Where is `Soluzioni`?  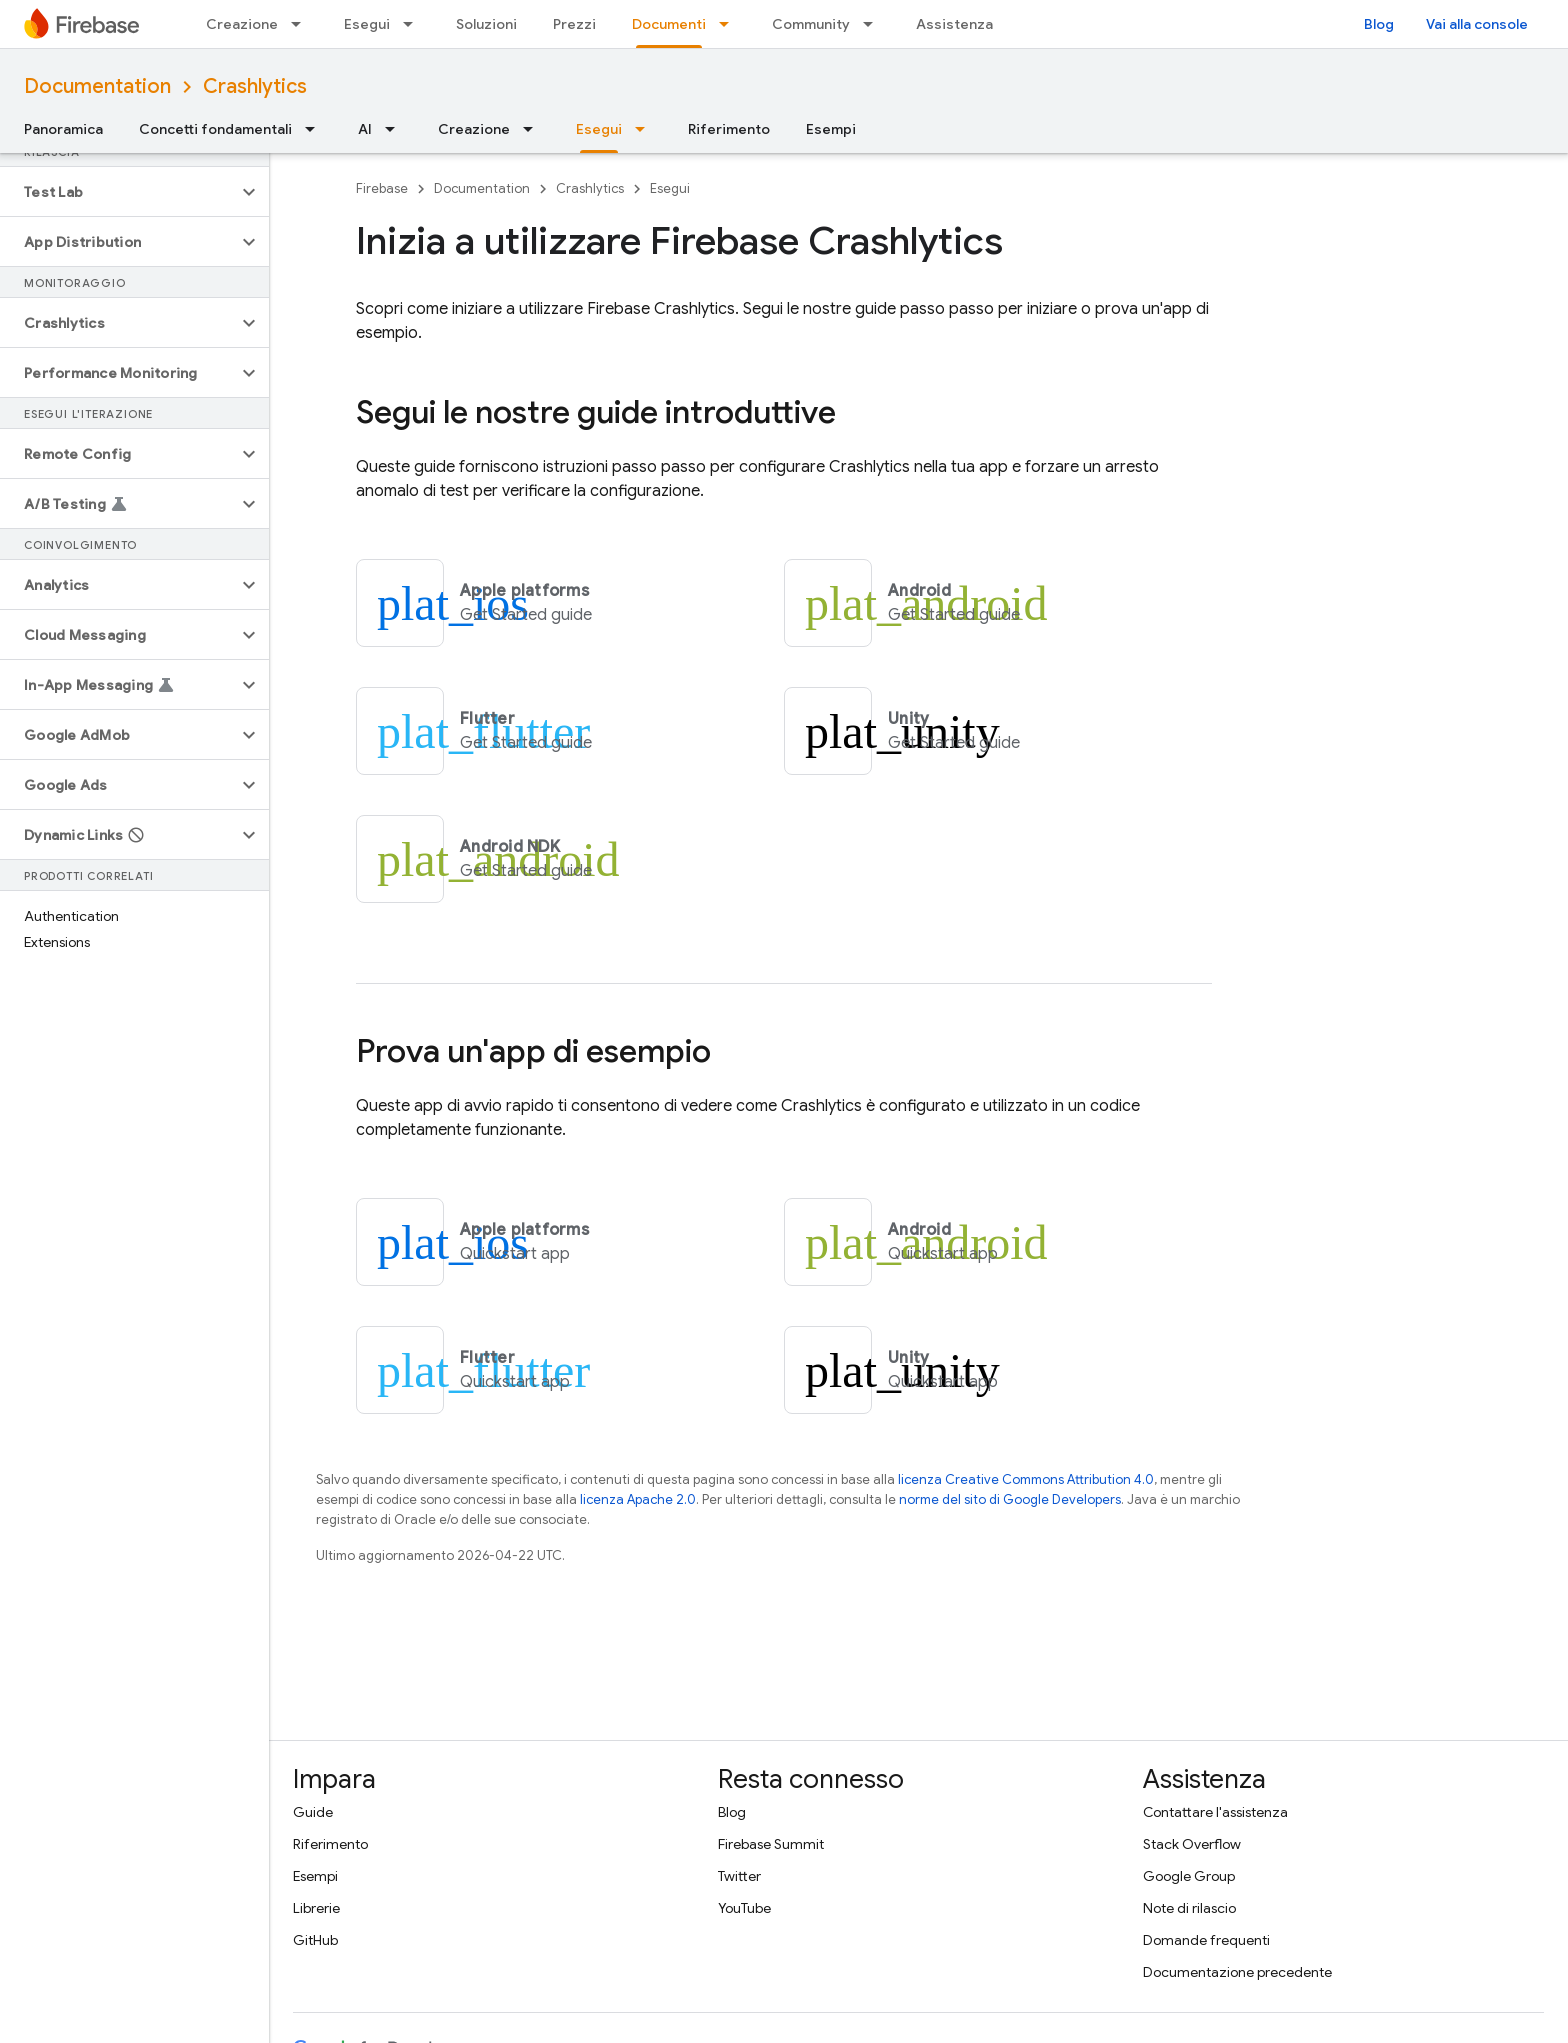
Soluzioni is located at coordinates (486, 24).